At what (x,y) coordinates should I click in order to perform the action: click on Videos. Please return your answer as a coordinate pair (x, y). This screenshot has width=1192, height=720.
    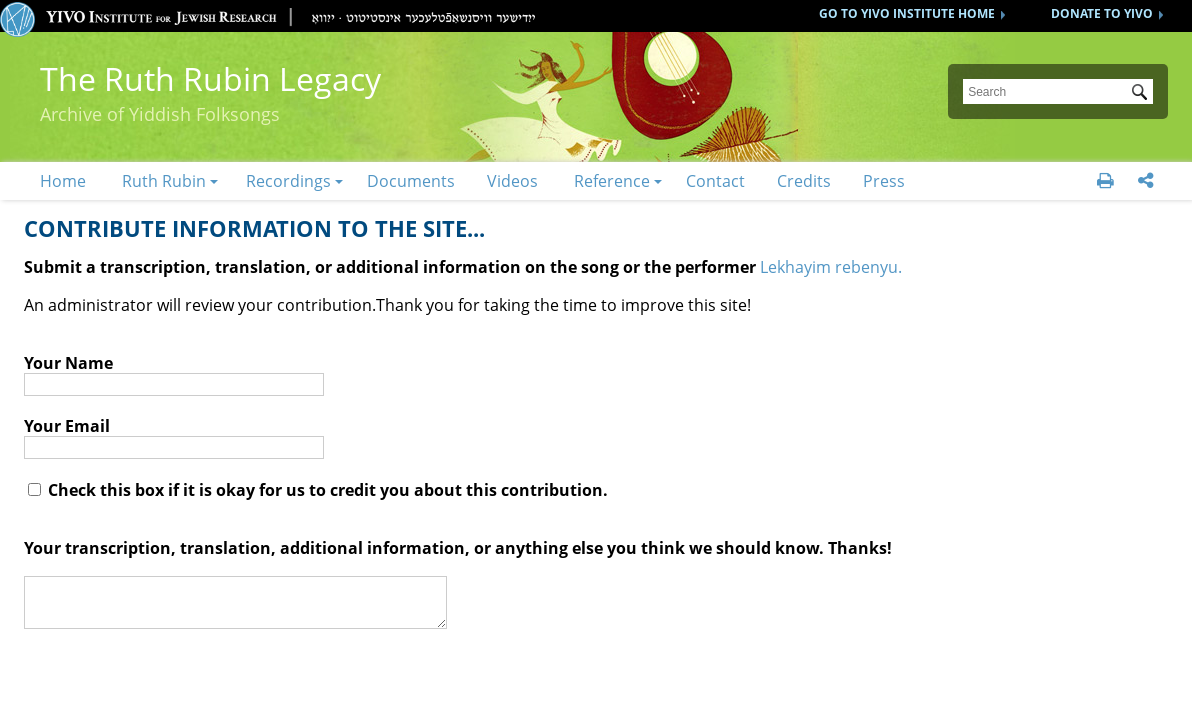
    Looking at the image, I should click on (512, 181).